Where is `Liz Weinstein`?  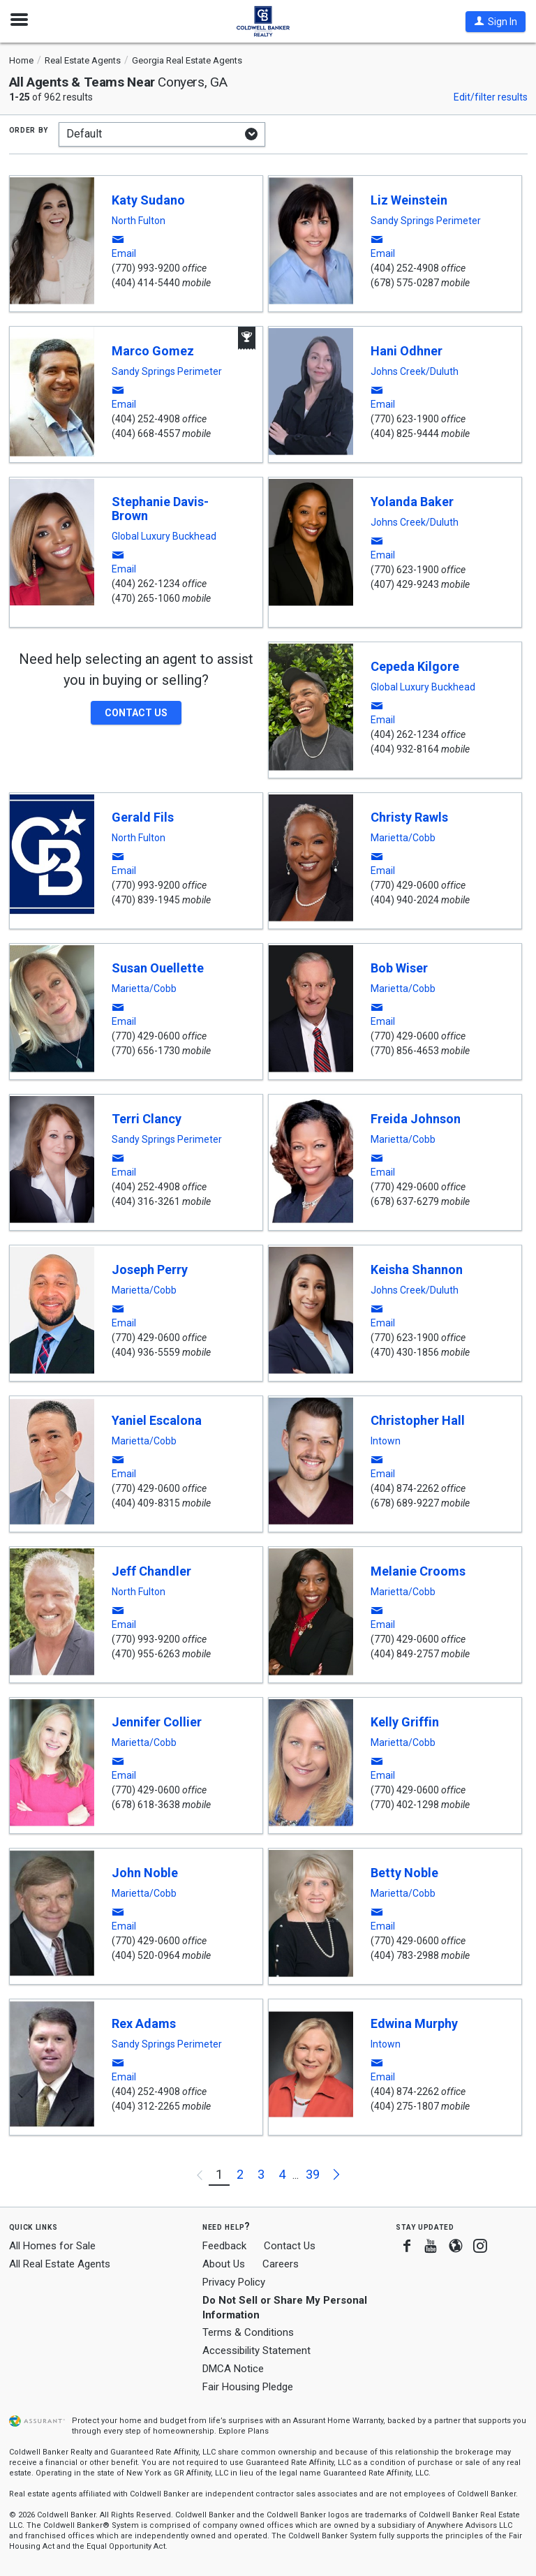
Liz Weinstein is located at coordinates (409, 200).